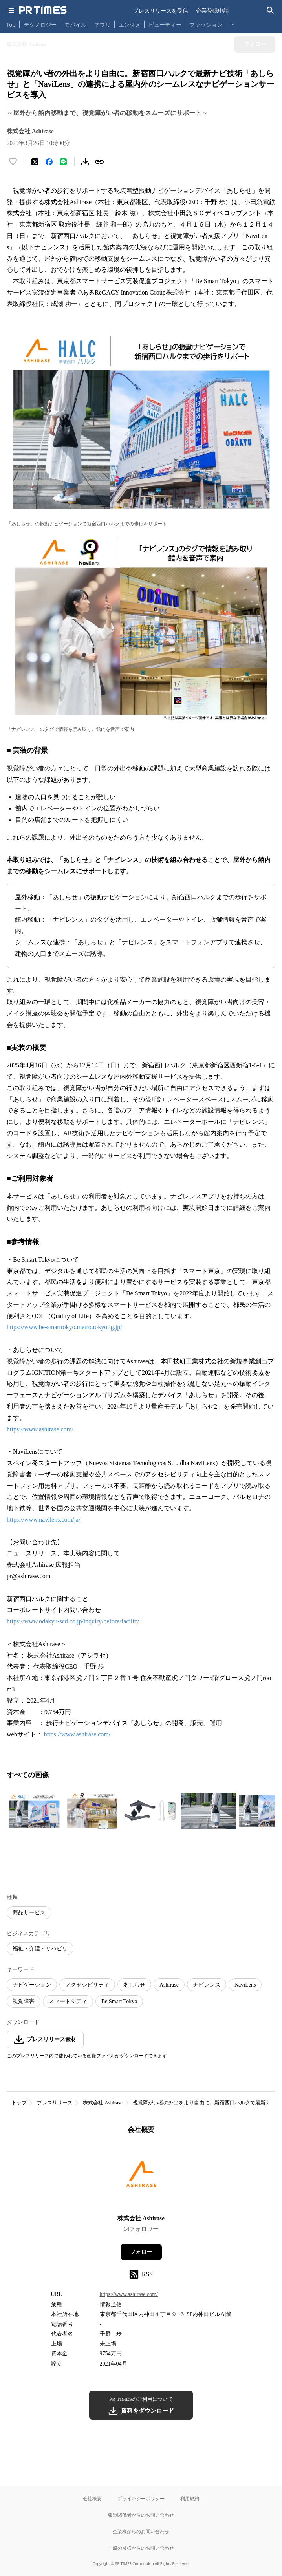 The image size is (282, 2576). I want to click on モバイル, so click(75, 24).